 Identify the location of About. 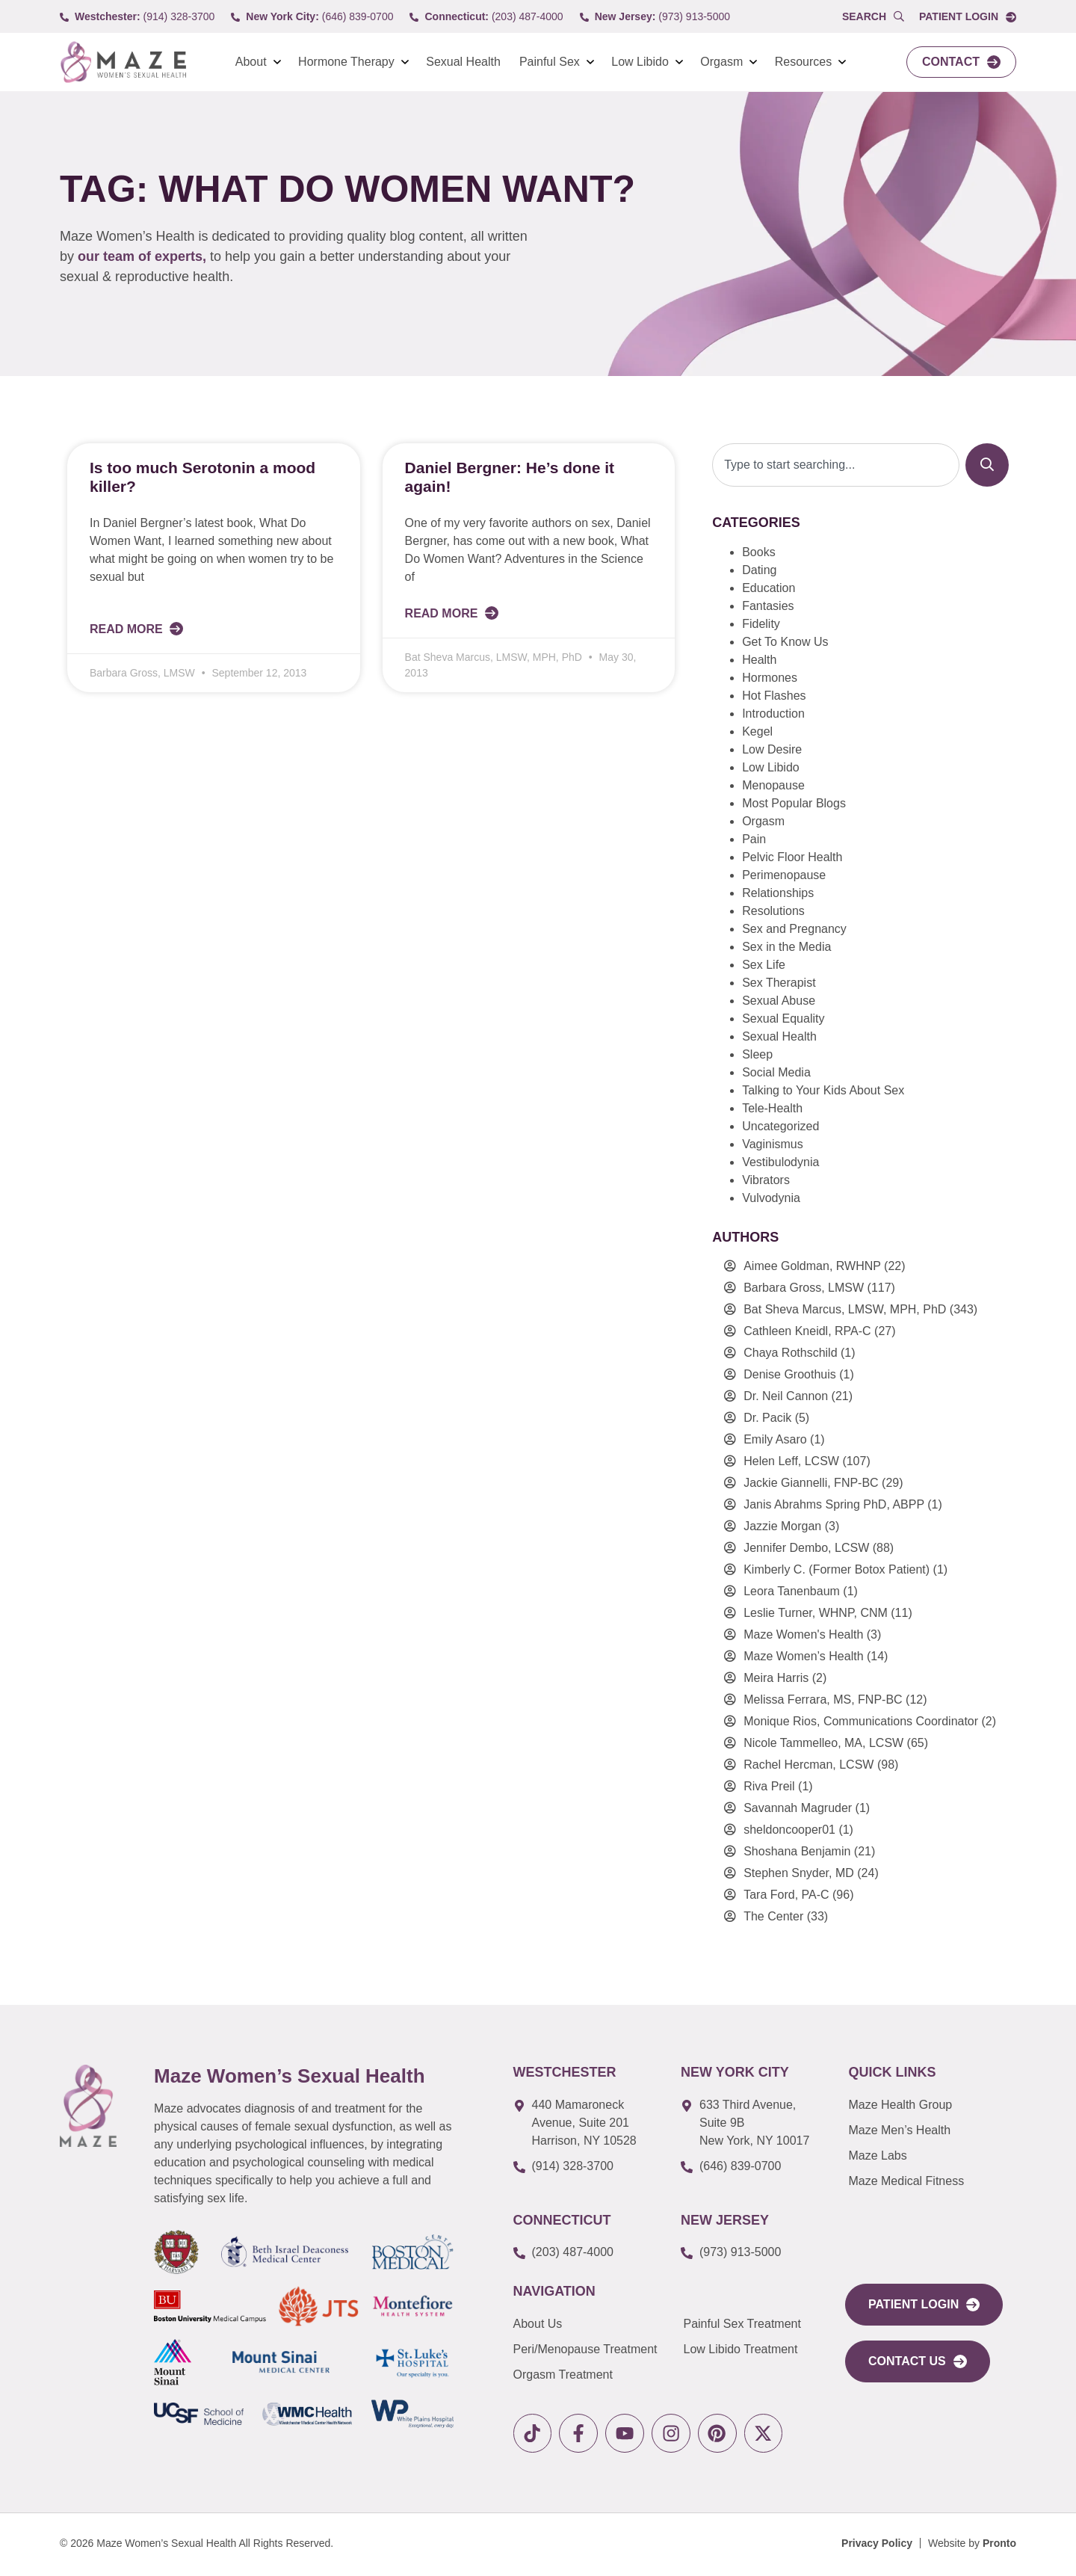
(251, 61).